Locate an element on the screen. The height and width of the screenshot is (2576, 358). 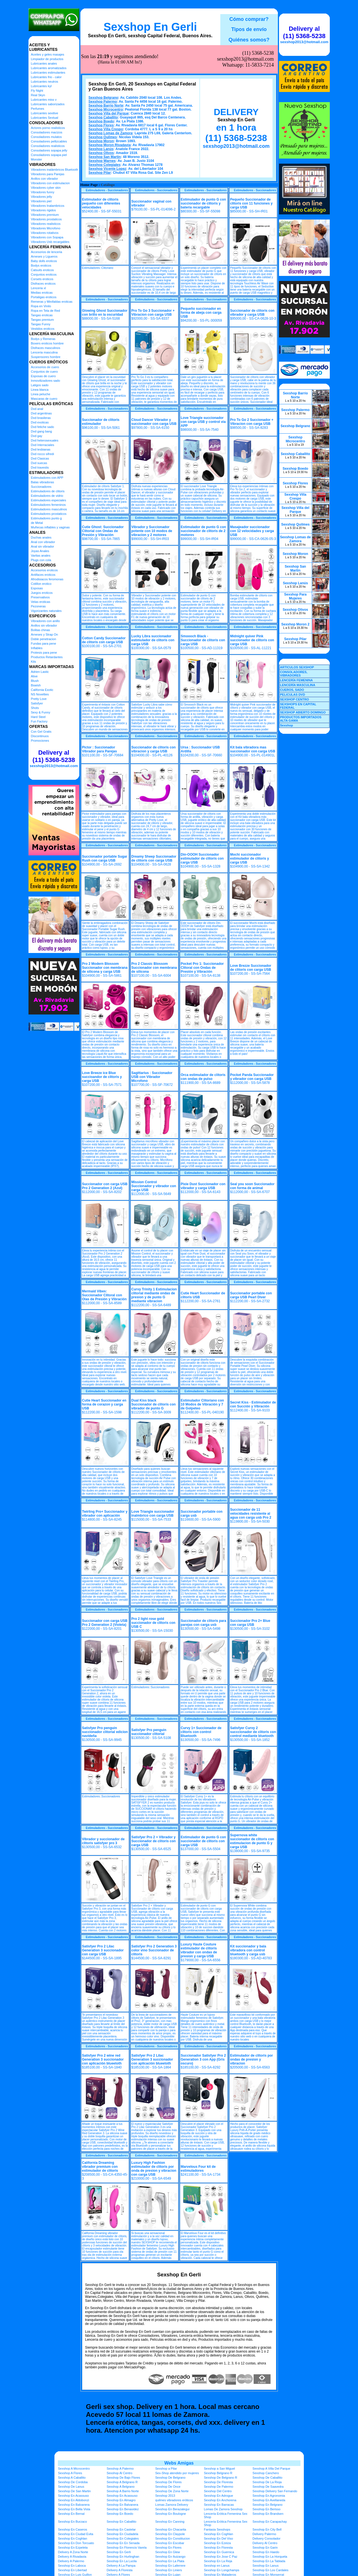
Satisfyer Pro 2 Generation 3 color vino Succionador de clitoris is located at coordinates (154, 1950).